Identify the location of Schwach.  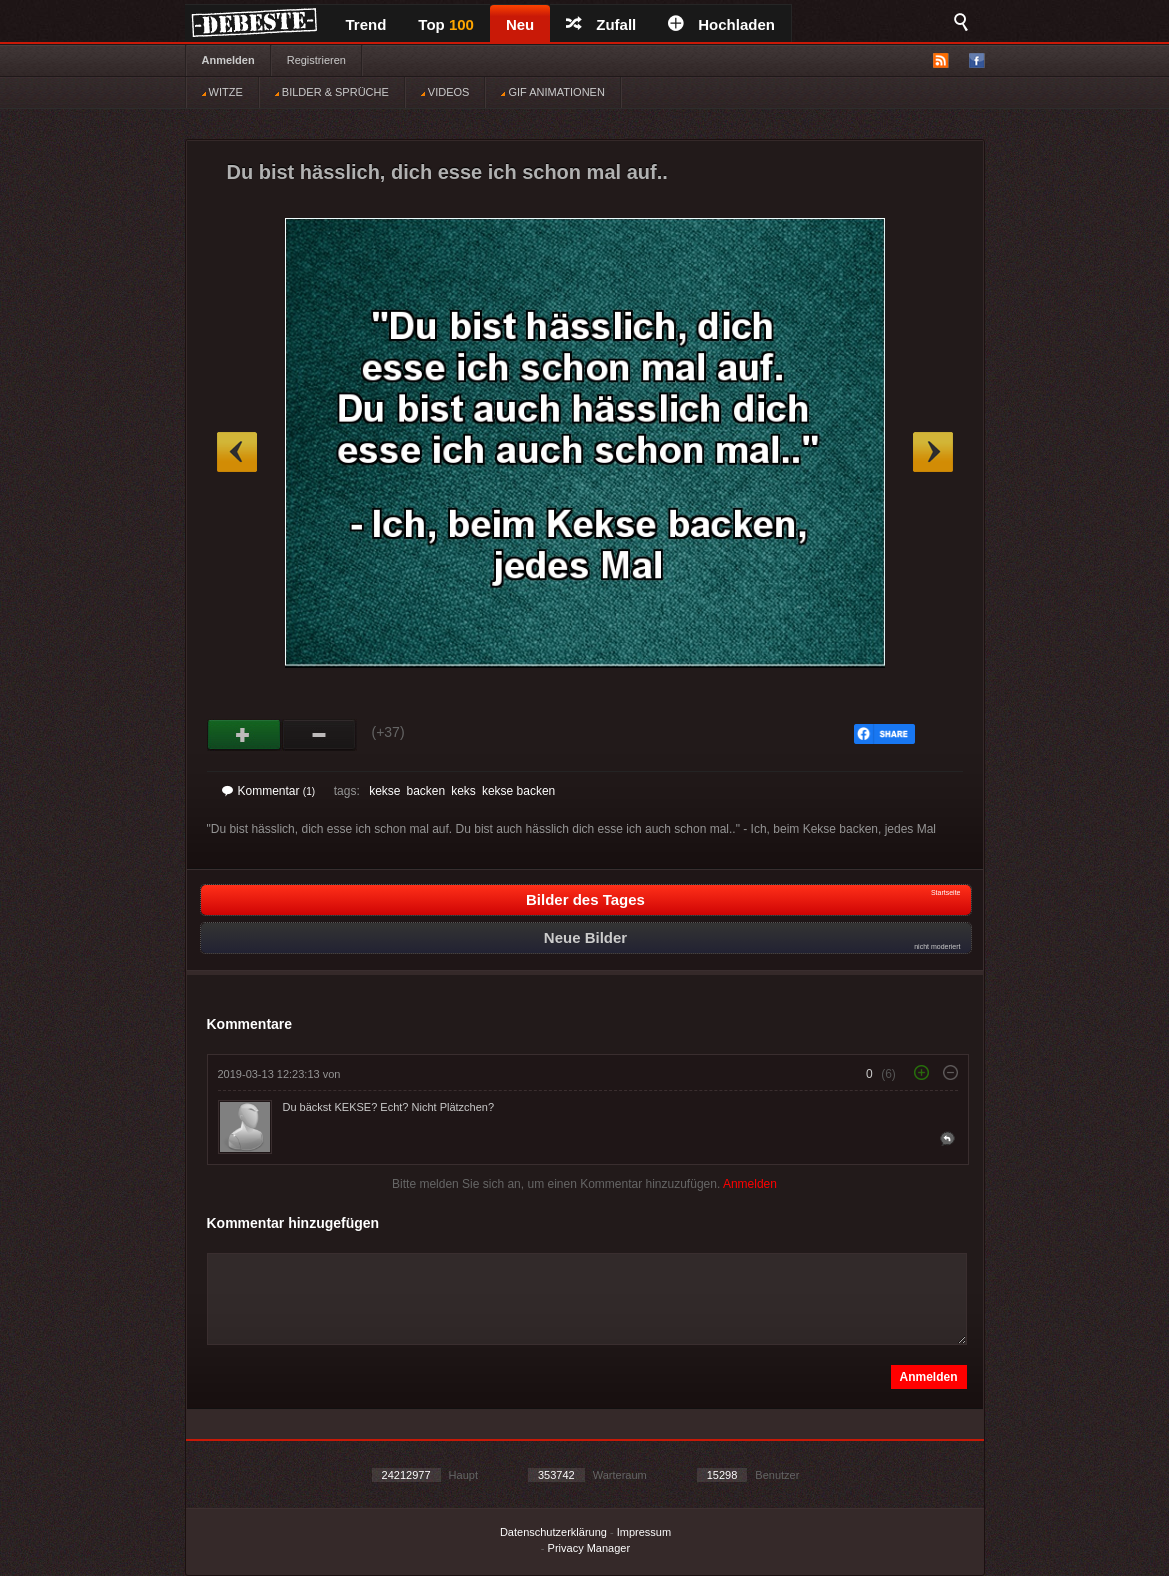
(319, 735).